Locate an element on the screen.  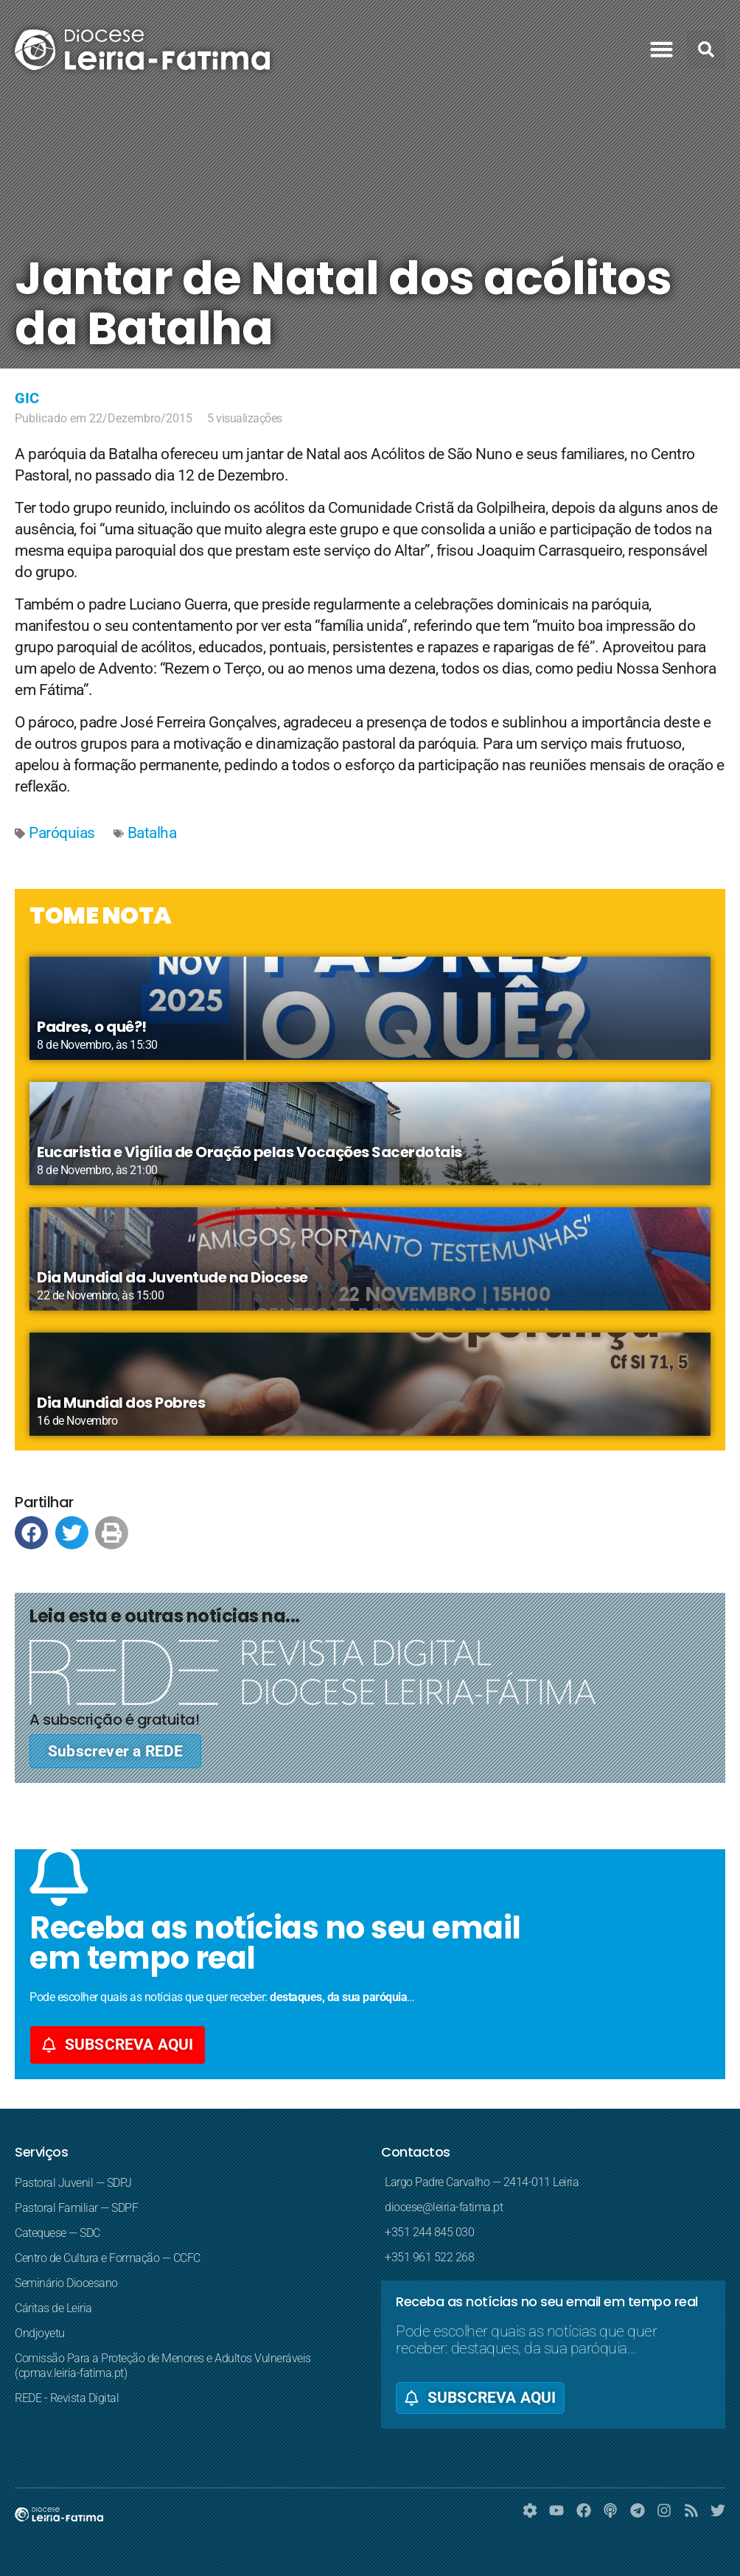
[button] is located at coordinates (661, 48).